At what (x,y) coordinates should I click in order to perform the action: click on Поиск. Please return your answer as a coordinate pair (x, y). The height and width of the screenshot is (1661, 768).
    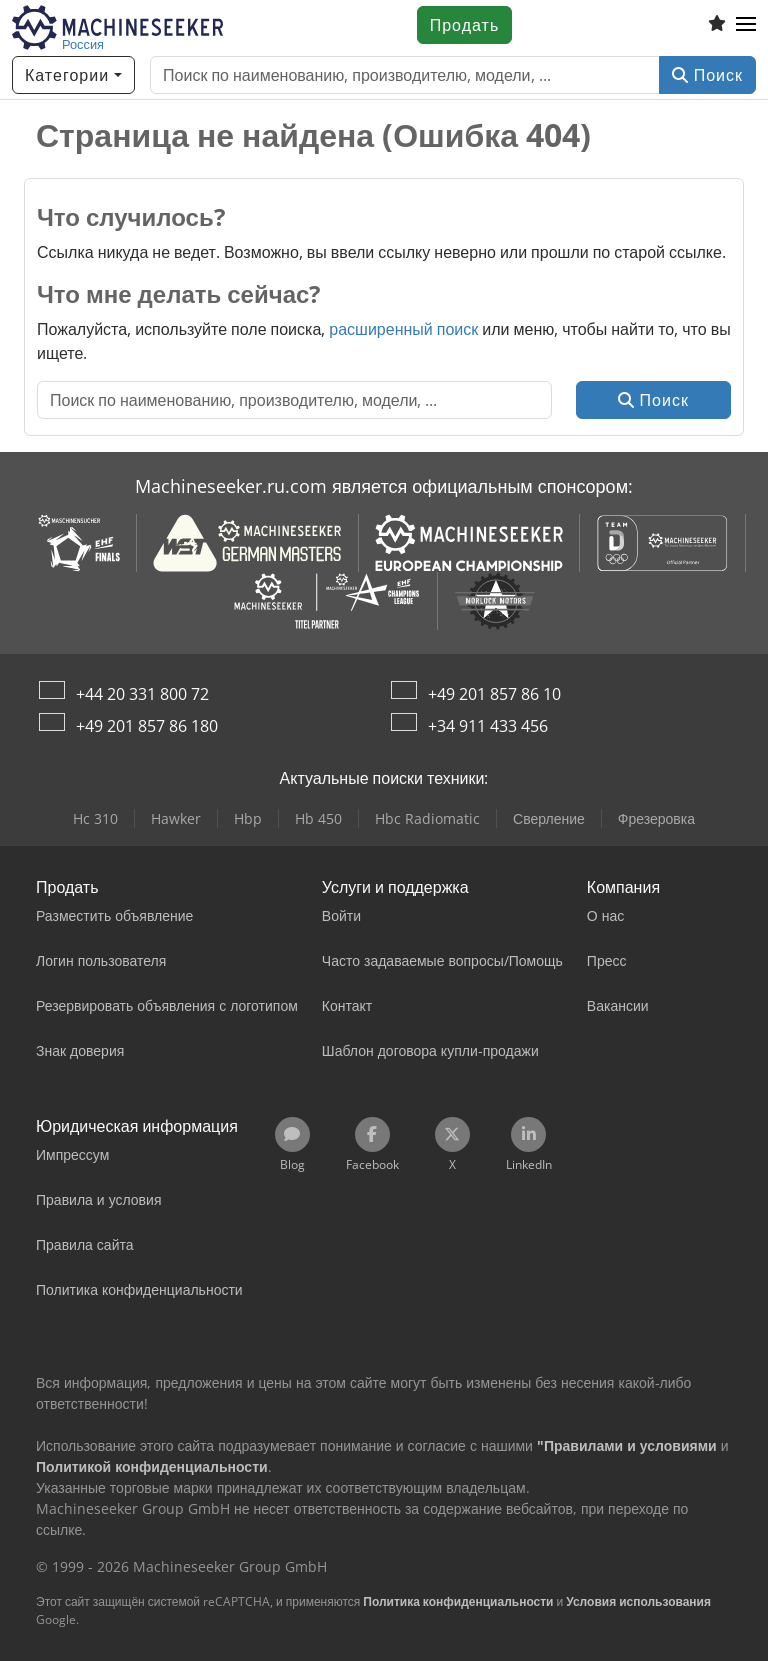
    Looking at the image, I should click on (707, 75).